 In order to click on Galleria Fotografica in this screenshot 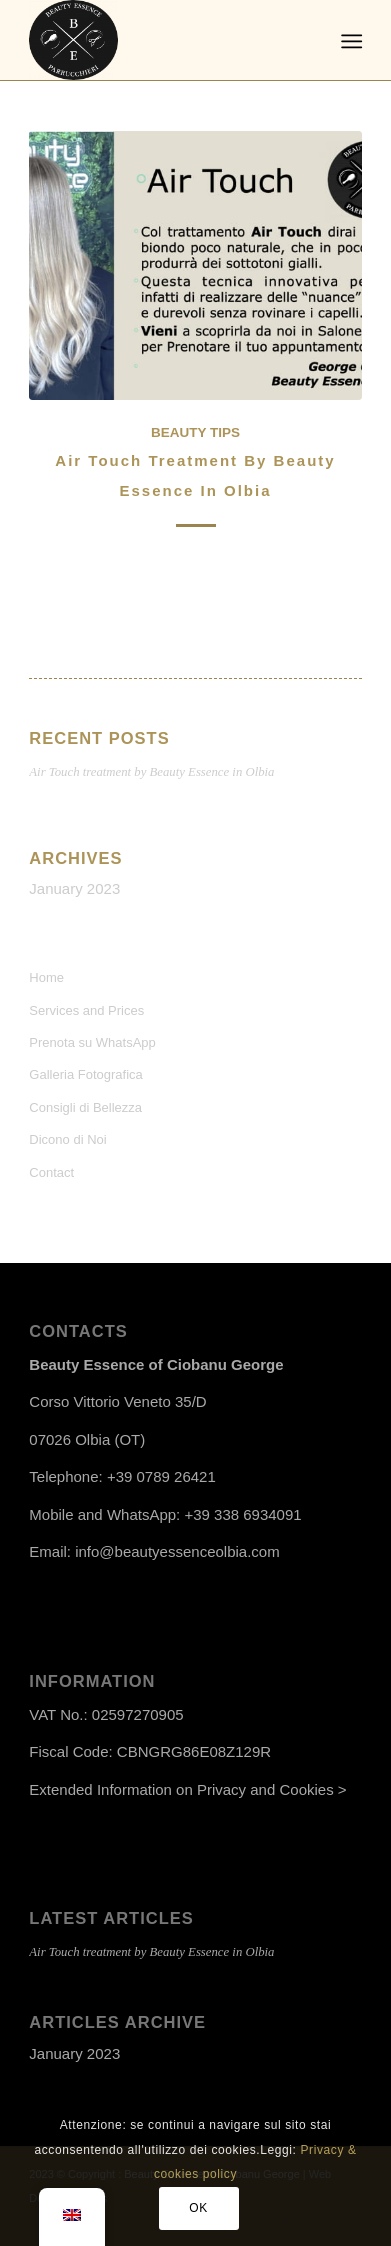, I will do `click(85, 1074)`.